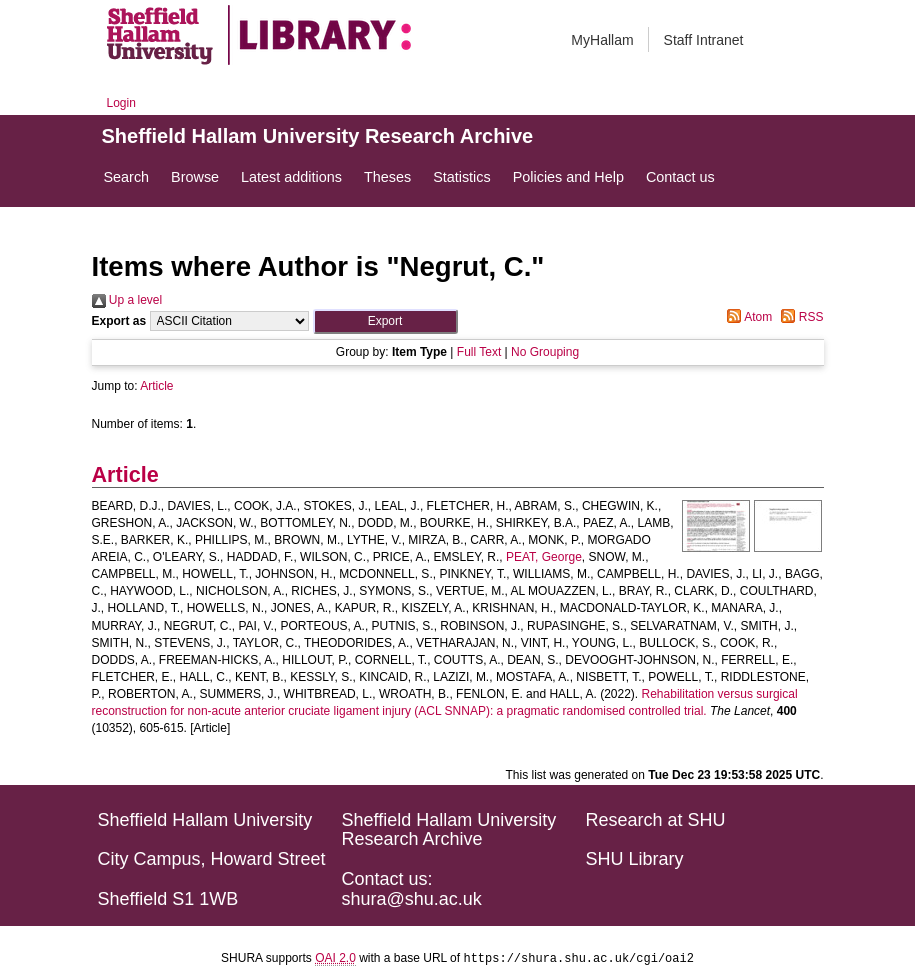 This screenshot has width=915, height=968. Describe the element at coordinates (746, 317) in the screenshot. I see `Atom` at that location.